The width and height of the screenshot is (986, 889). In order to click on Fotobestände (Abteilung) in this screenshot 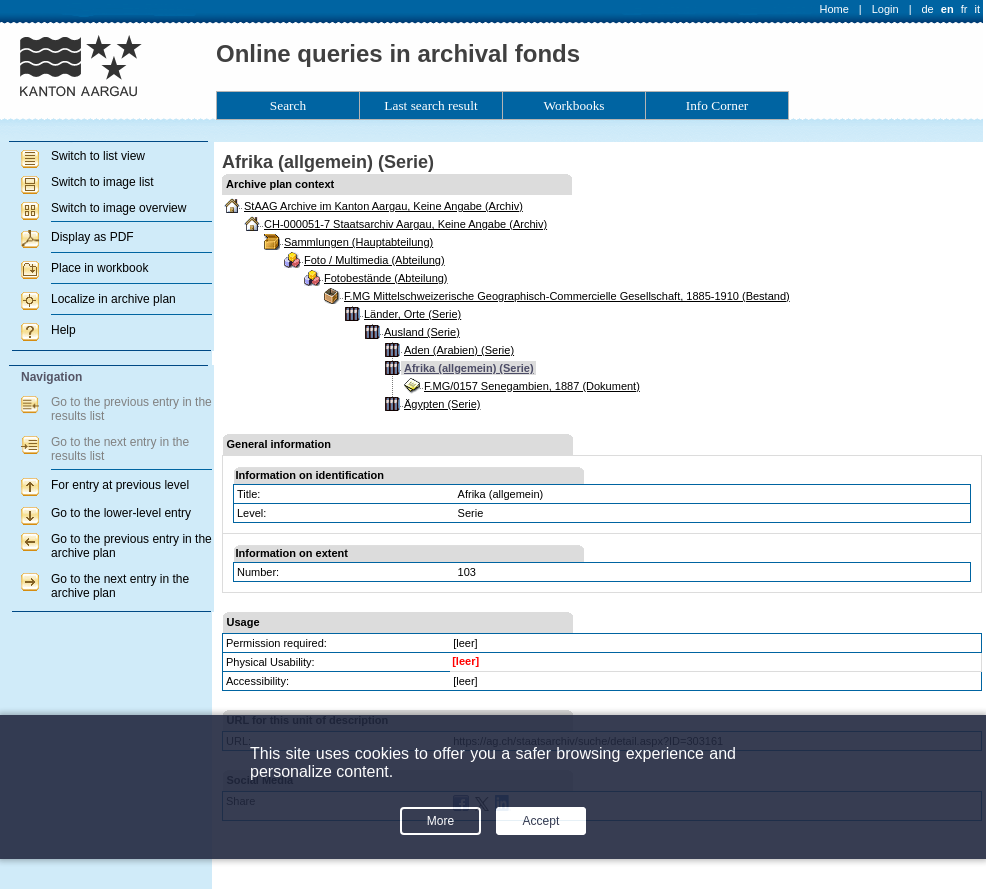, I will do `click(386, 278)`.